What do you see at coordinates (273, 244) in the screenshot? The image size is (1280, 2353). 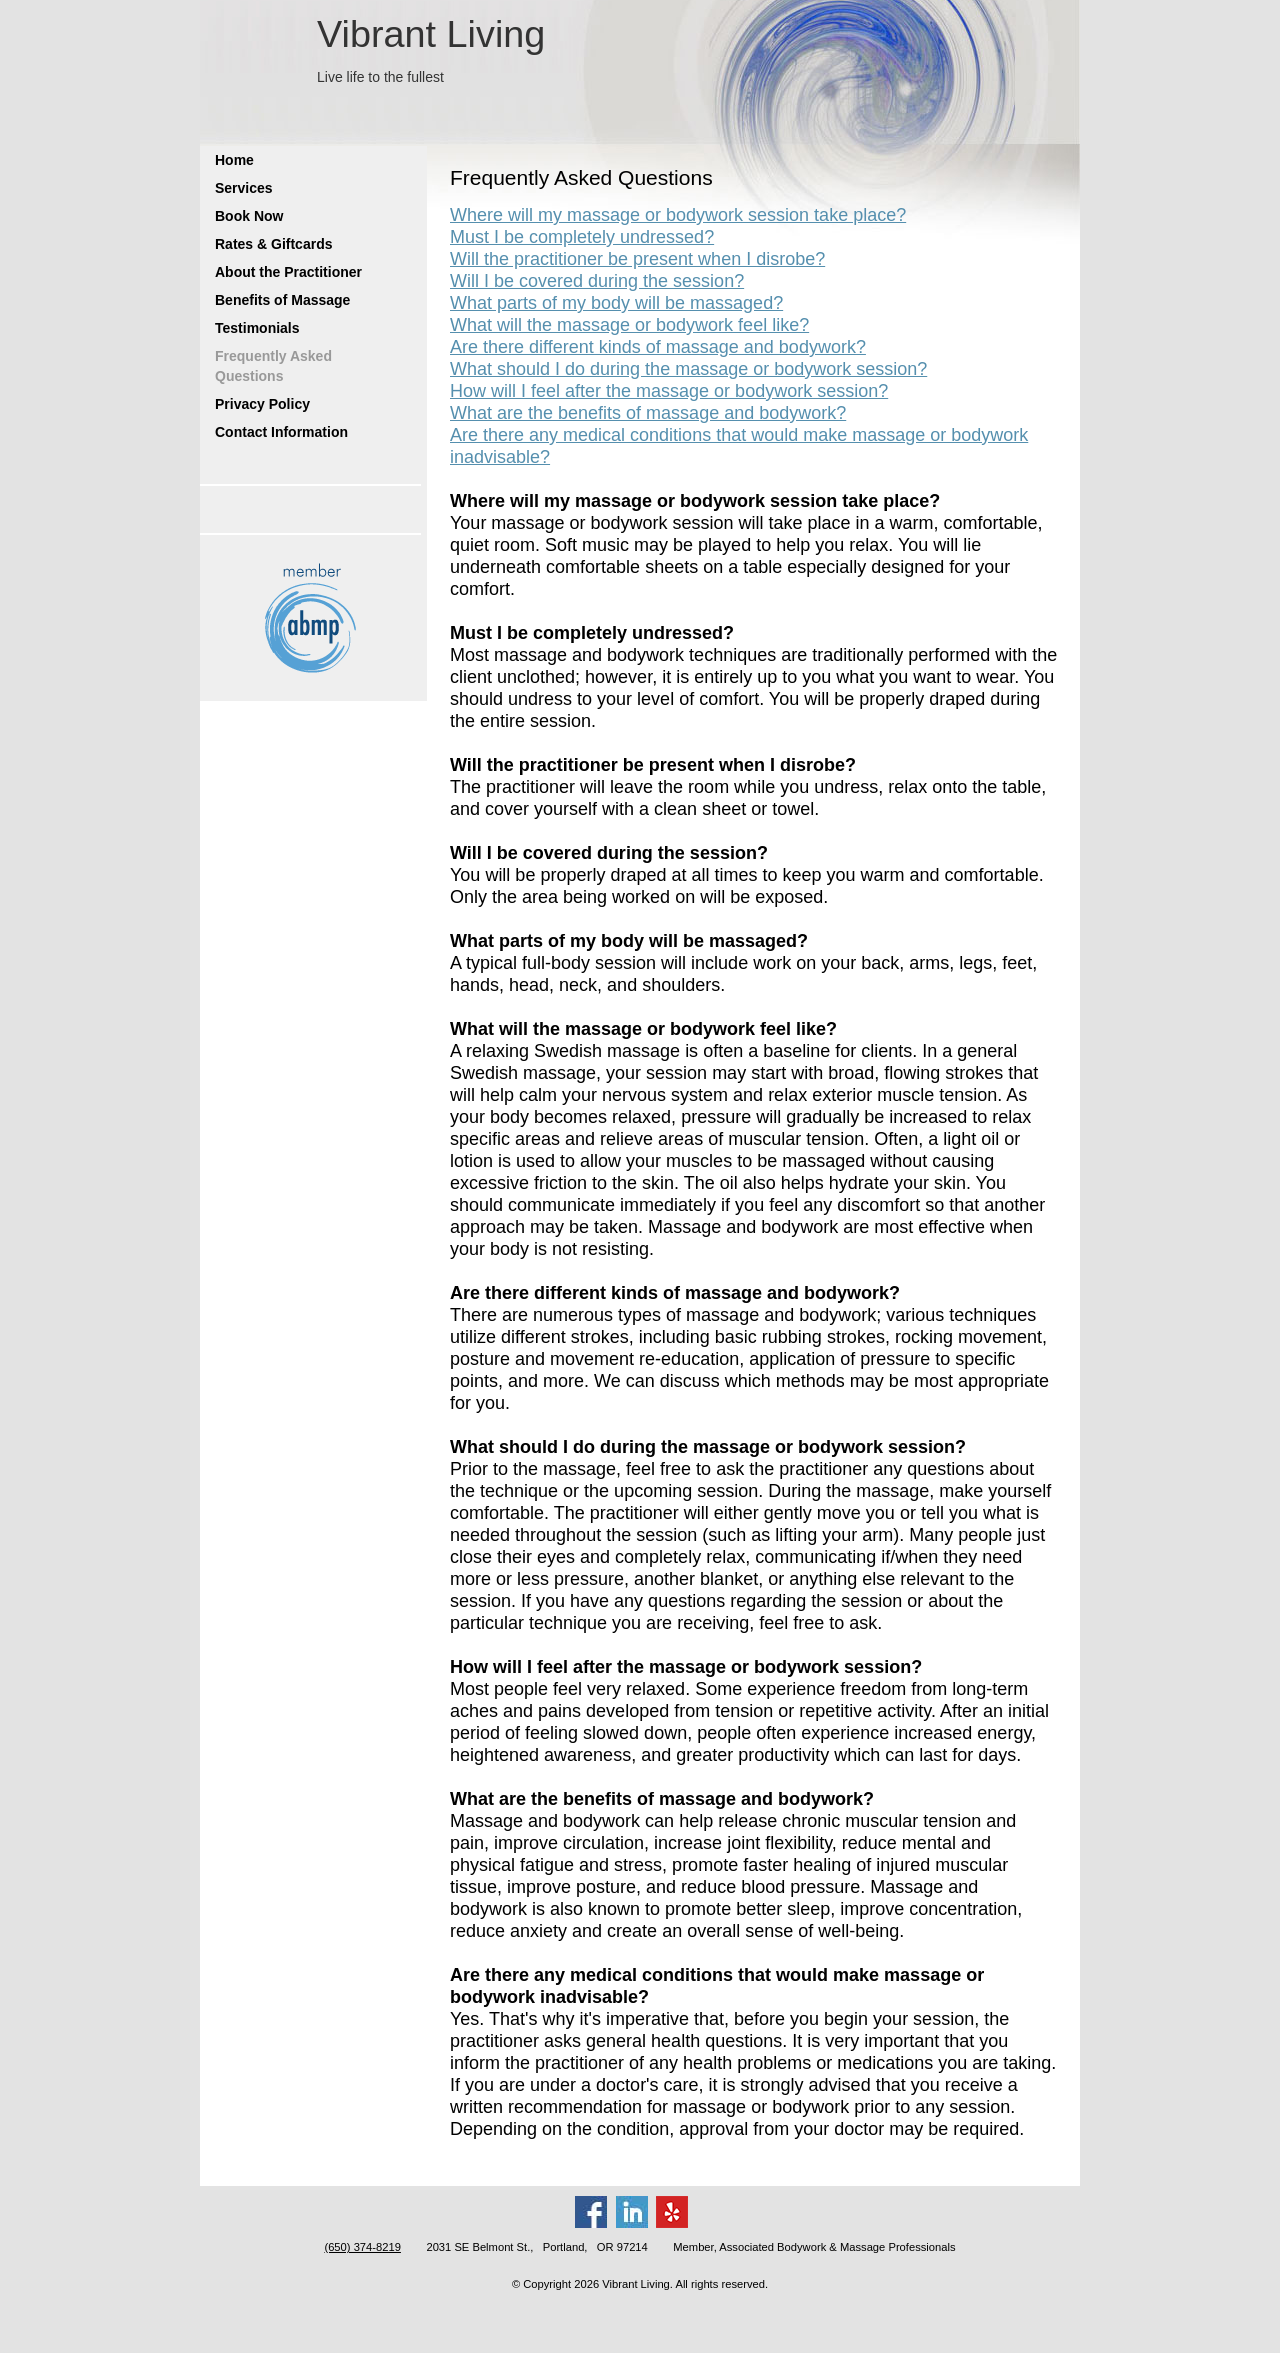 I see `Rates & Giftcards` at bounding box center [273, 244].